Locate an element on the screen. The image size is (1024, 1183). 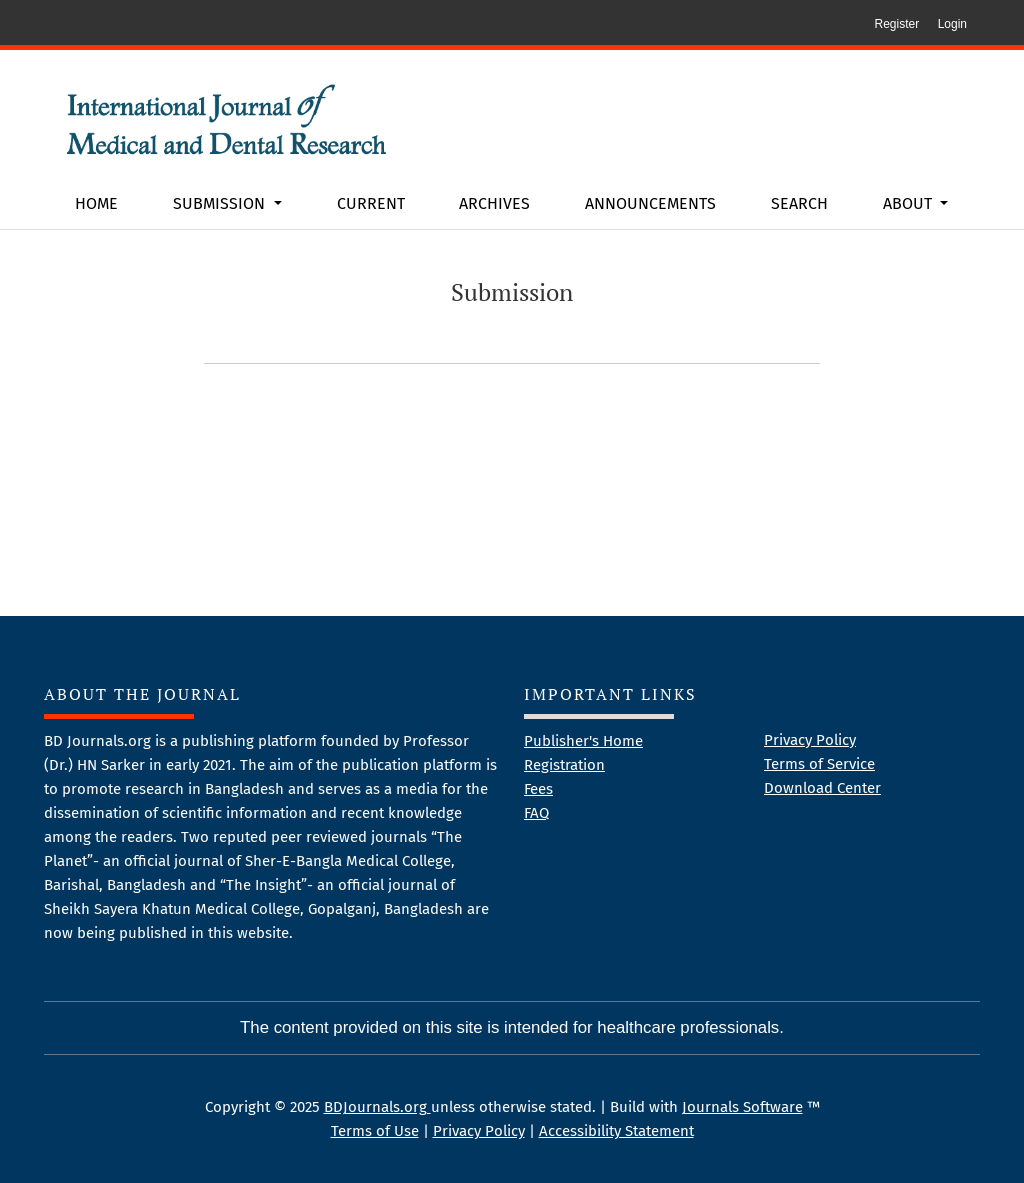
Fees is located at coordinates (538, 789).